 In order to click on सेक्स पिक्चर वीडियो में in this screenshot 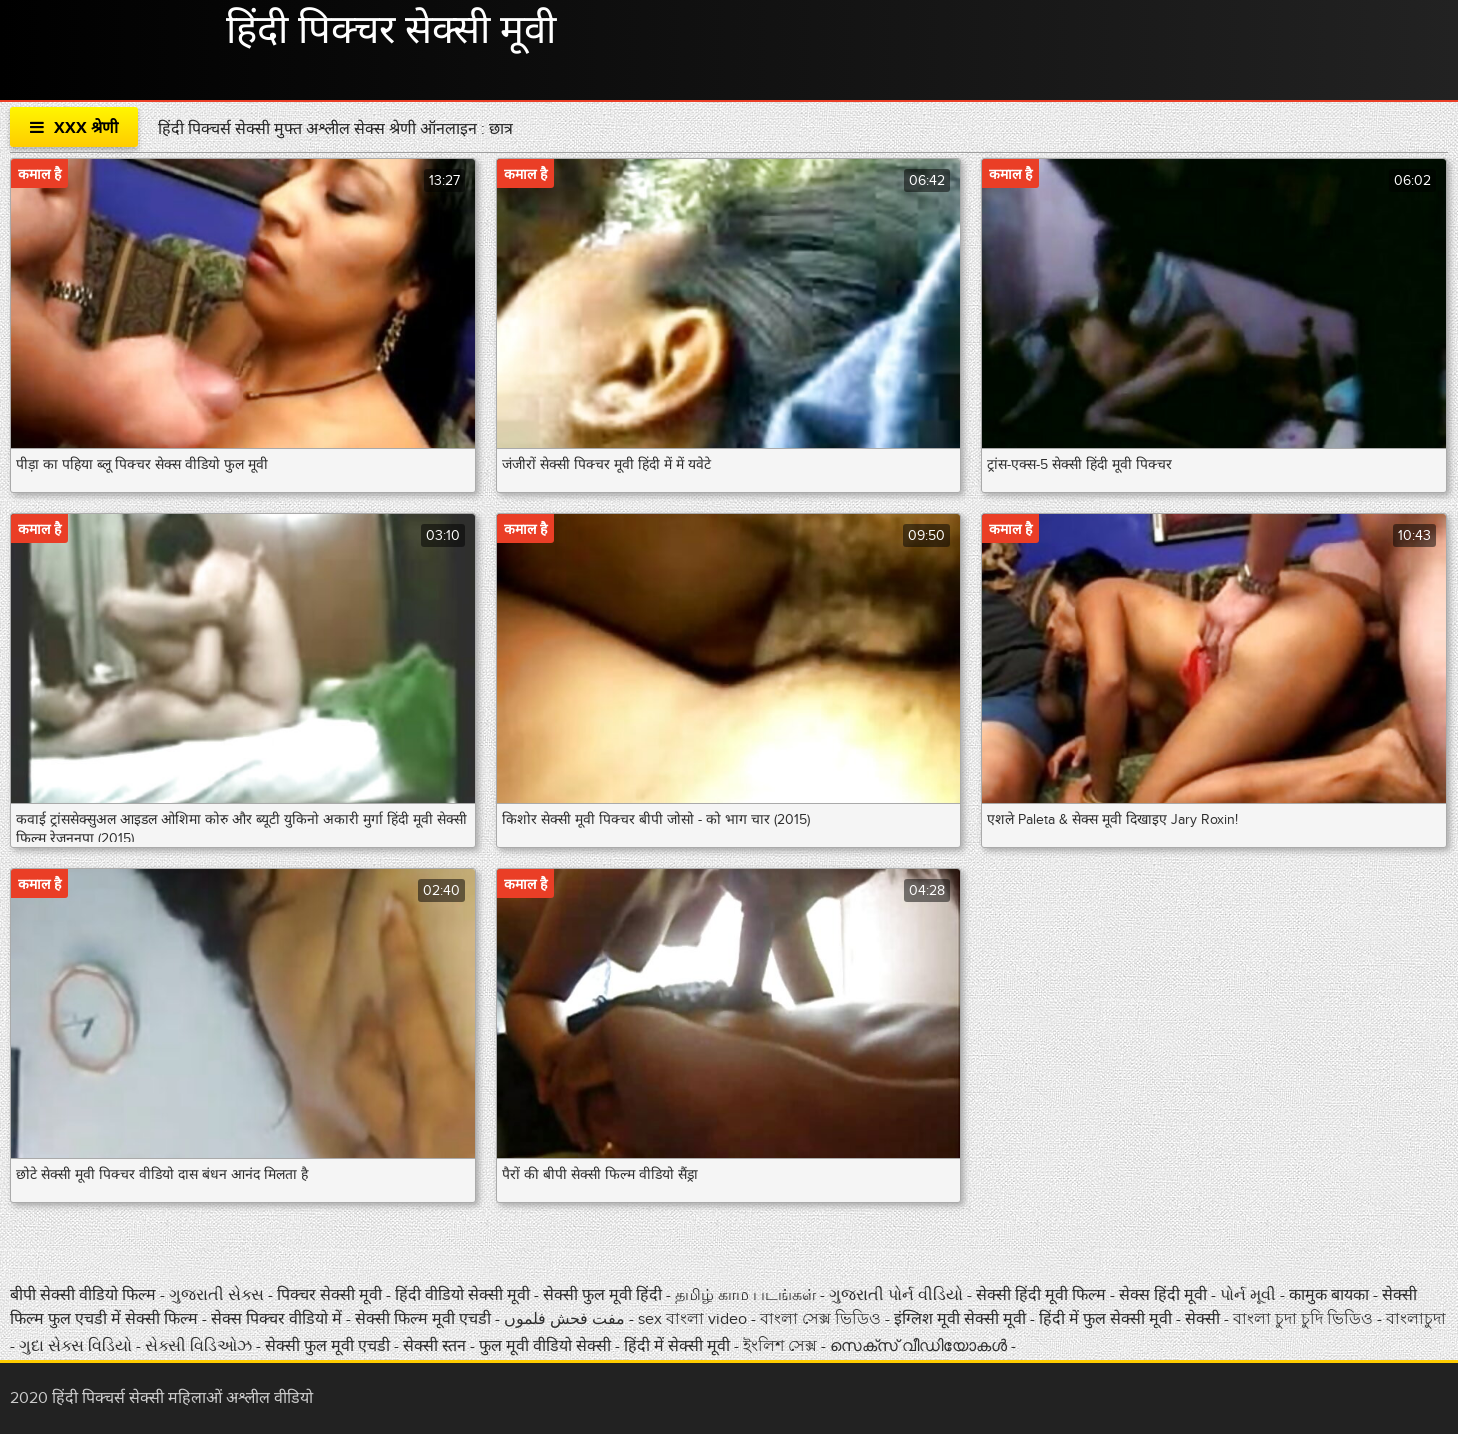, I will do `click(278, 1319)`.